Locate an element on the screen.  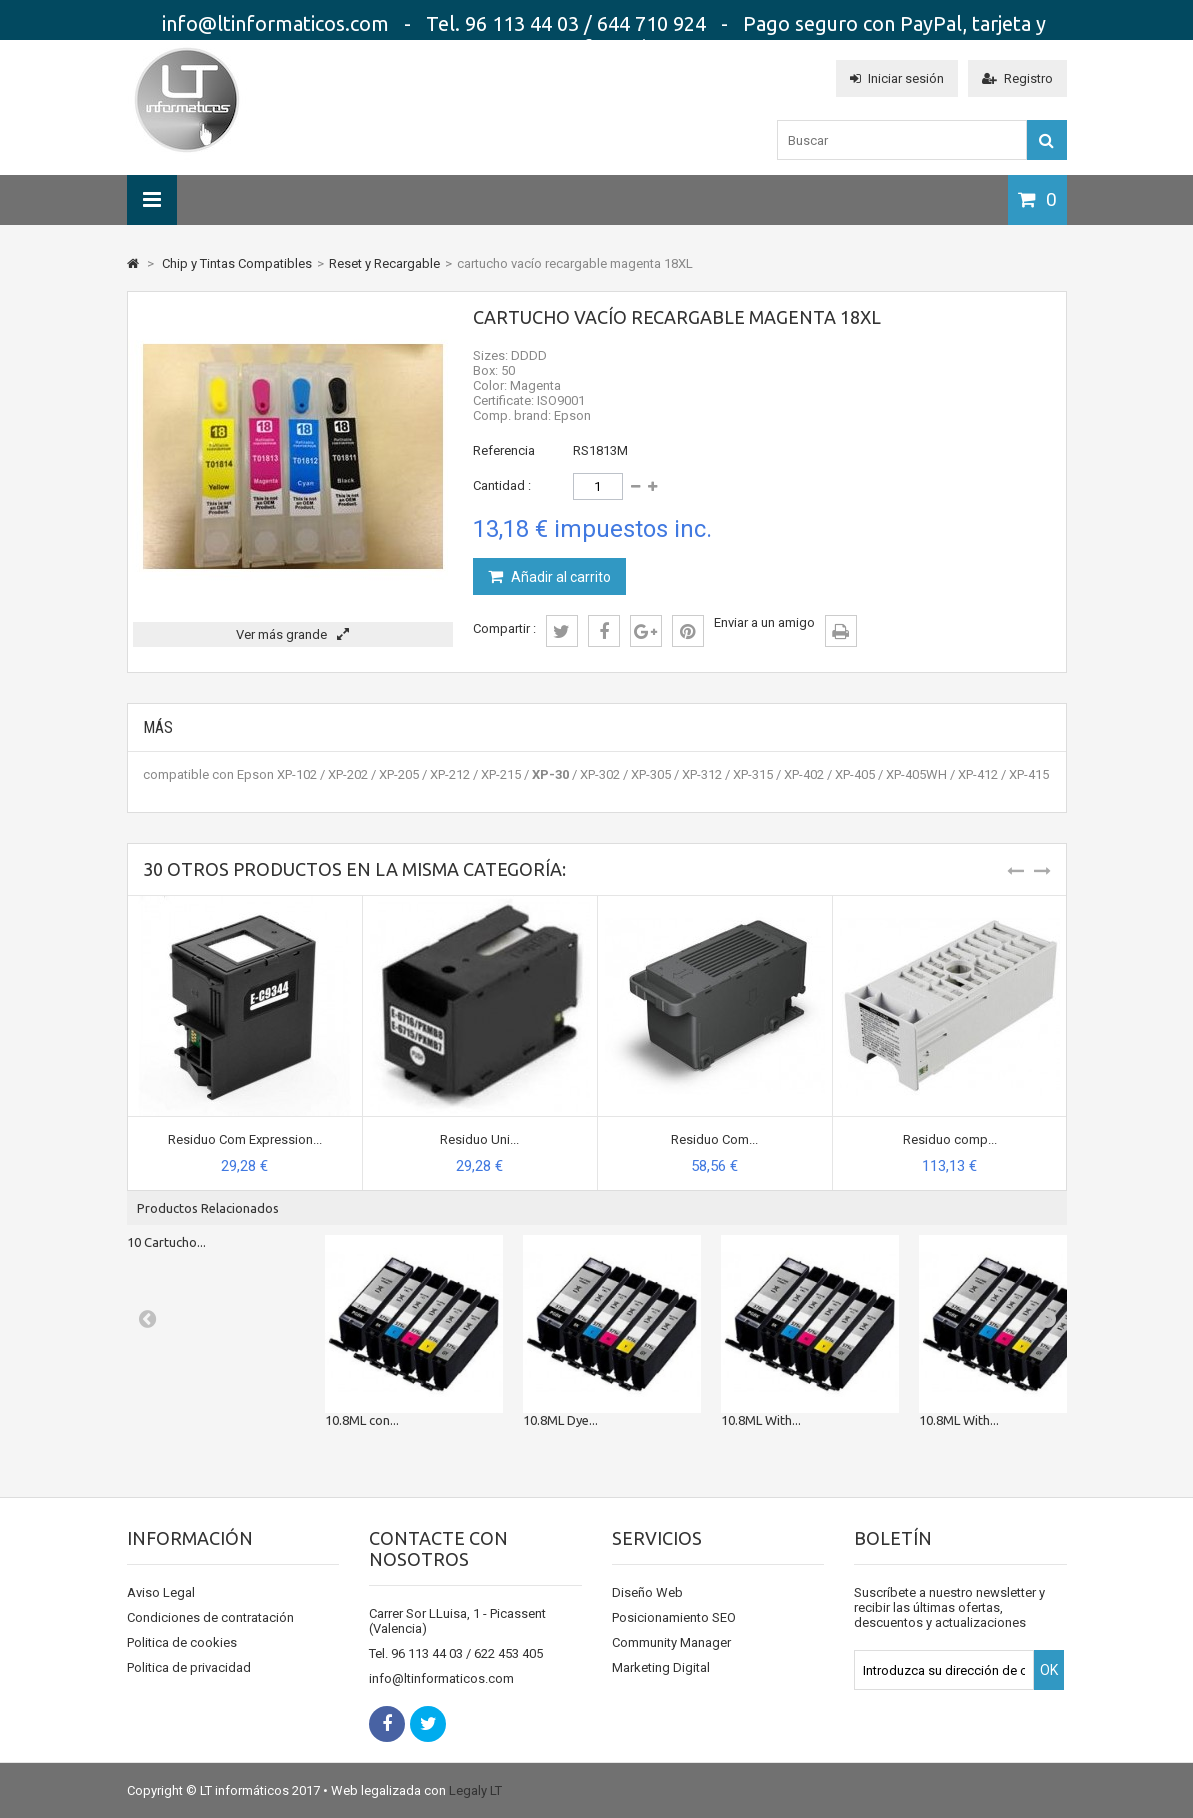
10.8ML With... is located at coordinates (761, 1420).